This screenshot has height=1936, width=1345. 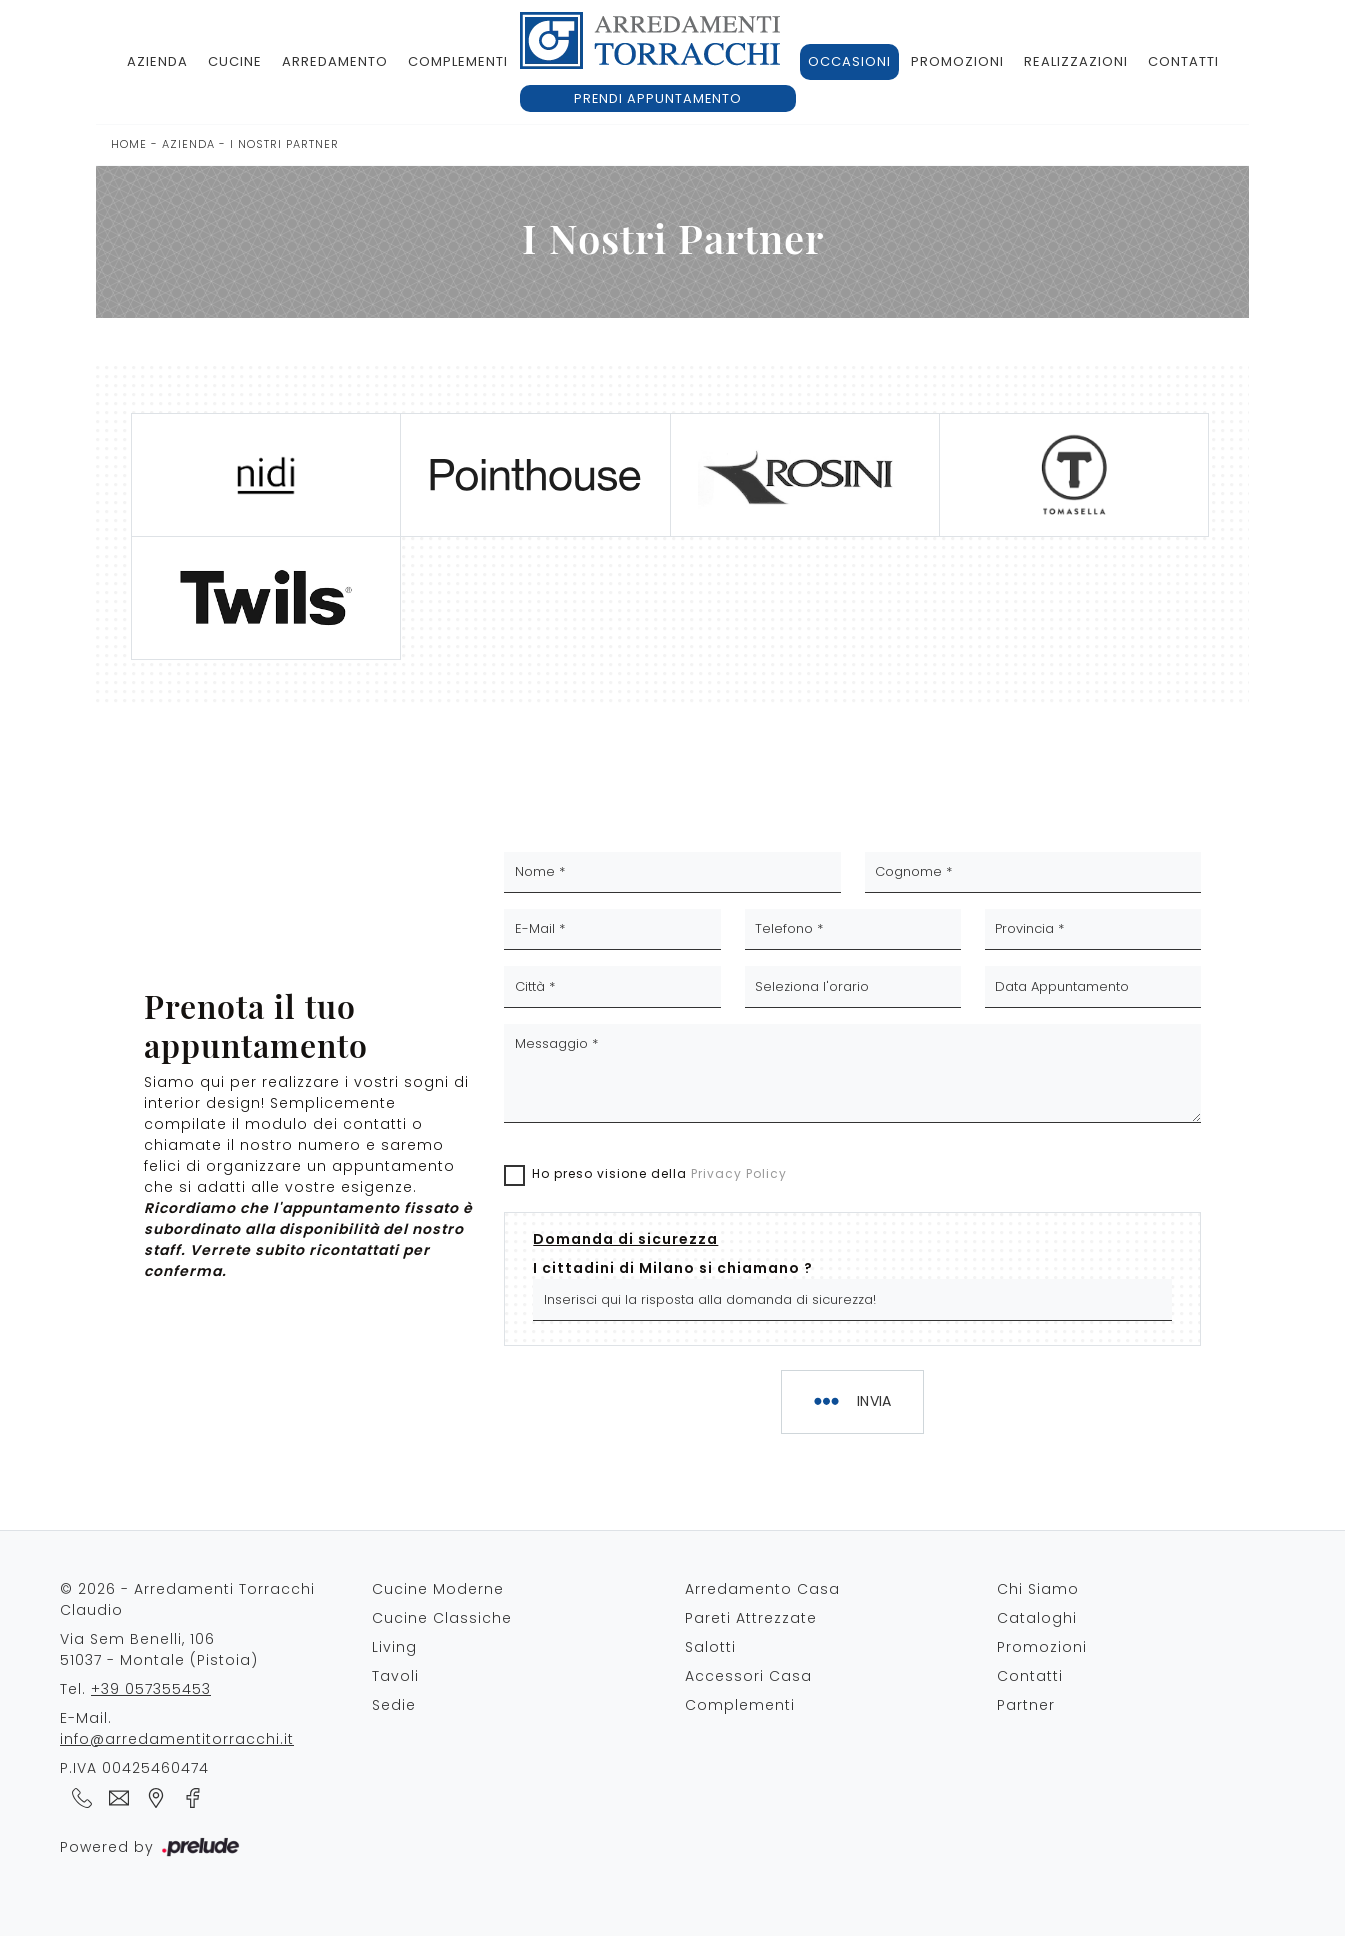 What do you see at coordinates (177, 1739) in the screenshot?
I see `info@arredamentitorracchi.it` at bounding box center [177, 1739].